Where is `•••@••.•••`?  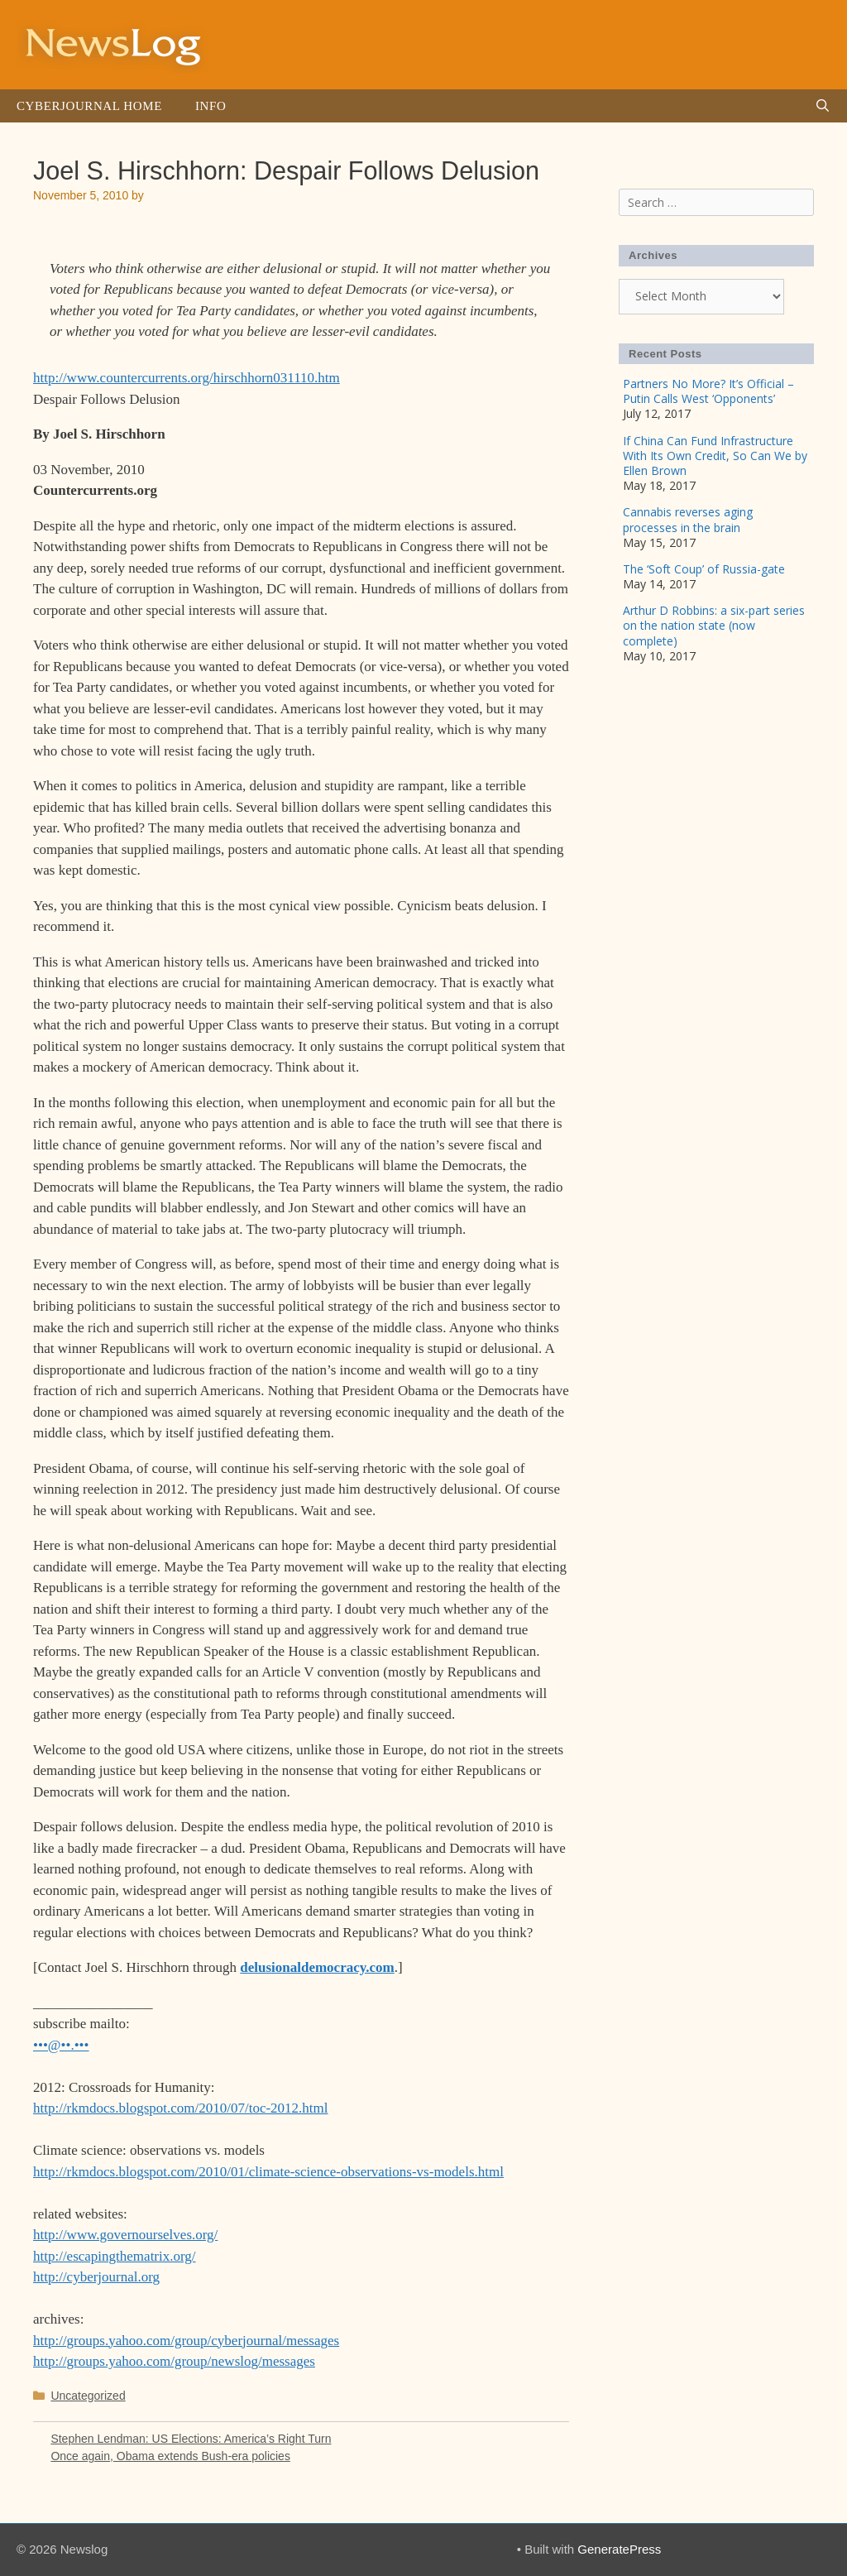 •••@••.••• is located at coordinates (61, 2045).